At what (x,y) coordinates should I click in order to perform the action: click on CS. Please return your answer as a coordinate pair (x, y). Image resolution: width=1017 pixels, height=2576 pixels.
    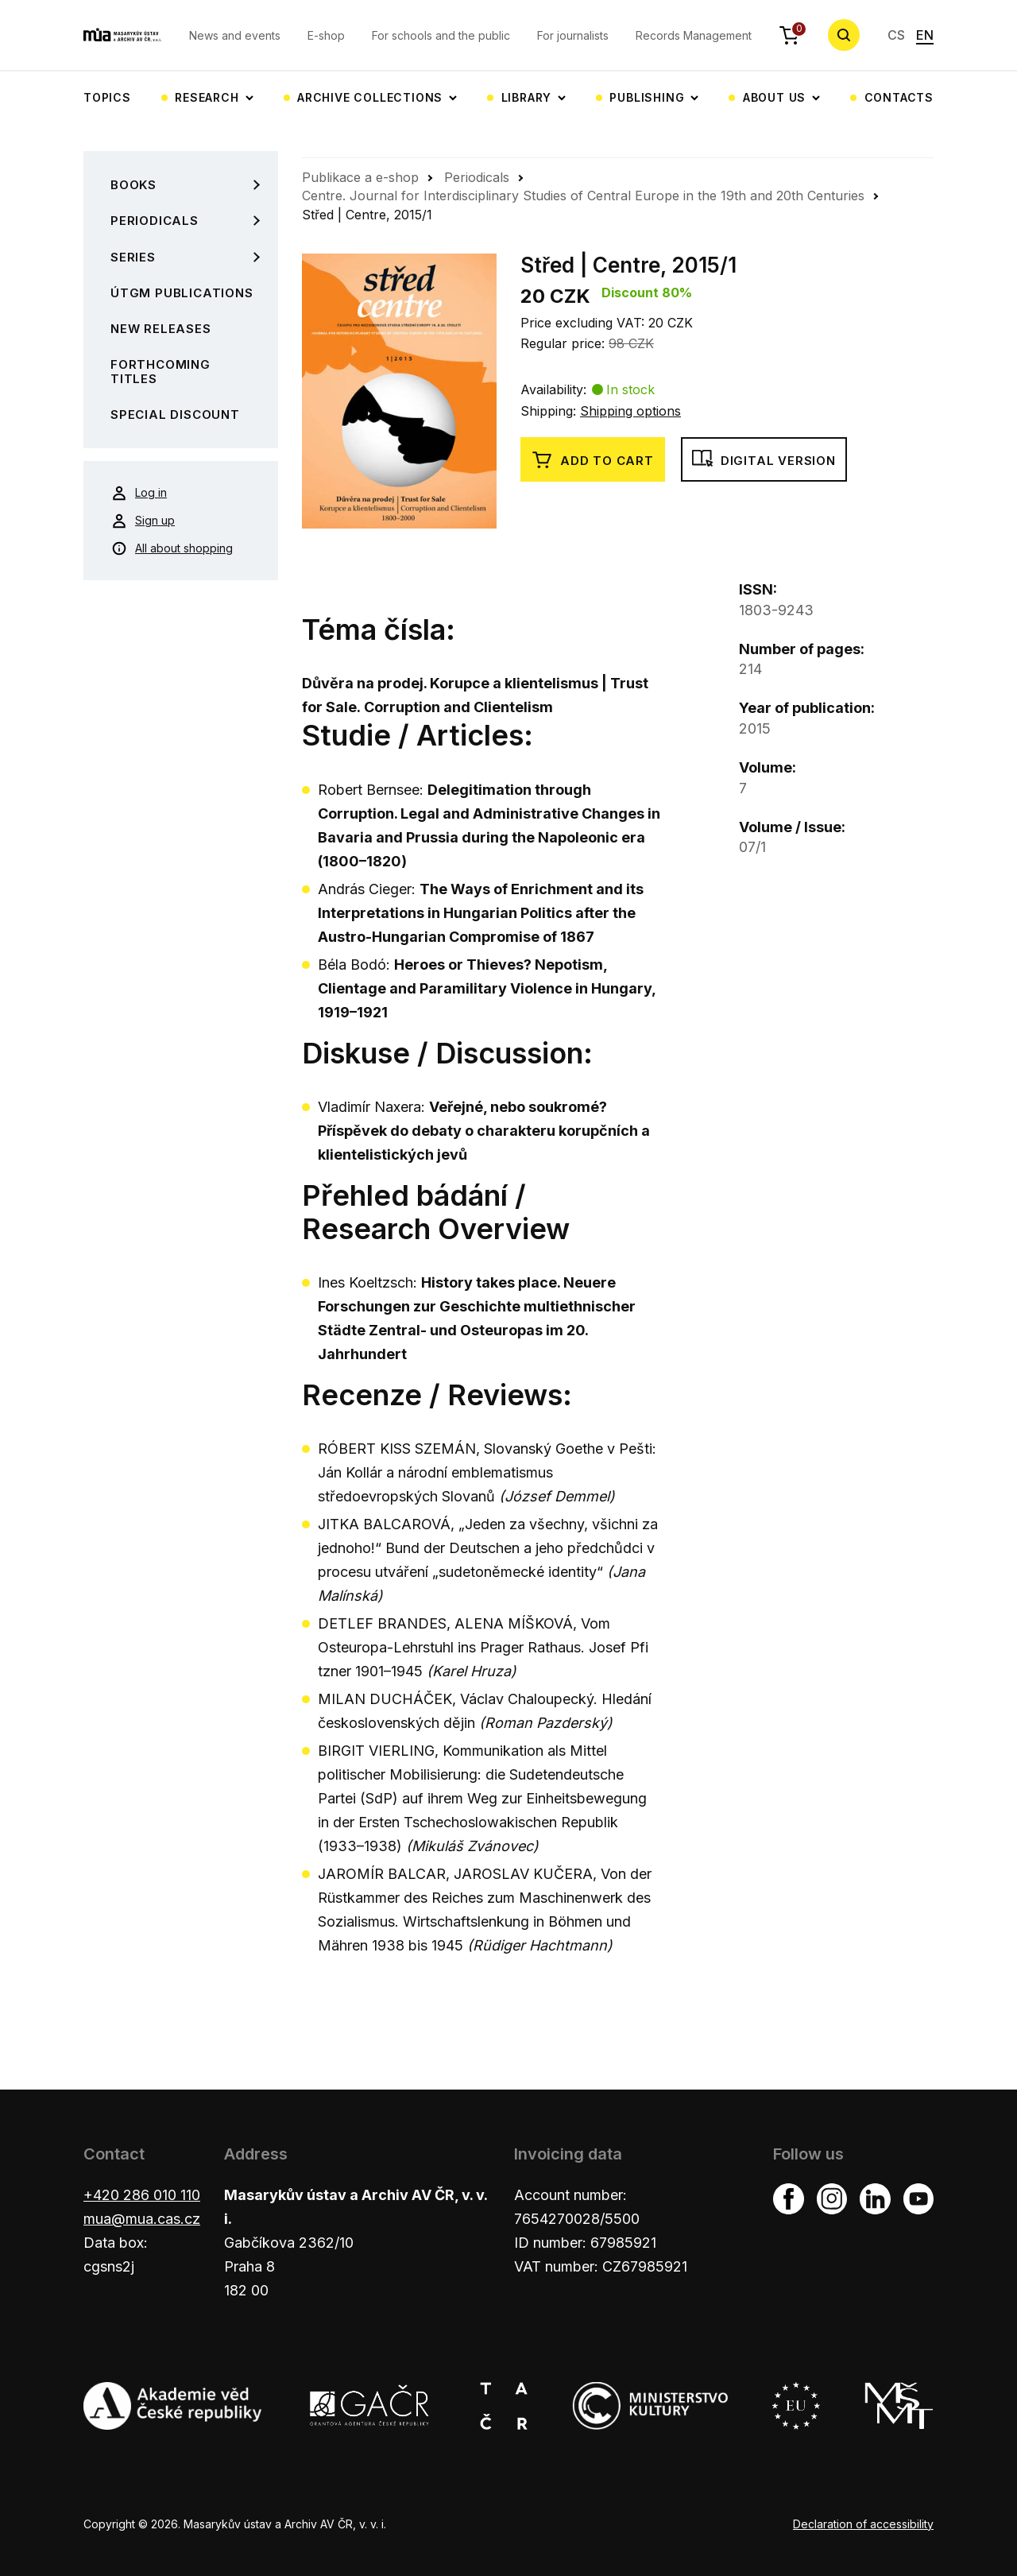
    Looking at the image, I should click on (896, 35).